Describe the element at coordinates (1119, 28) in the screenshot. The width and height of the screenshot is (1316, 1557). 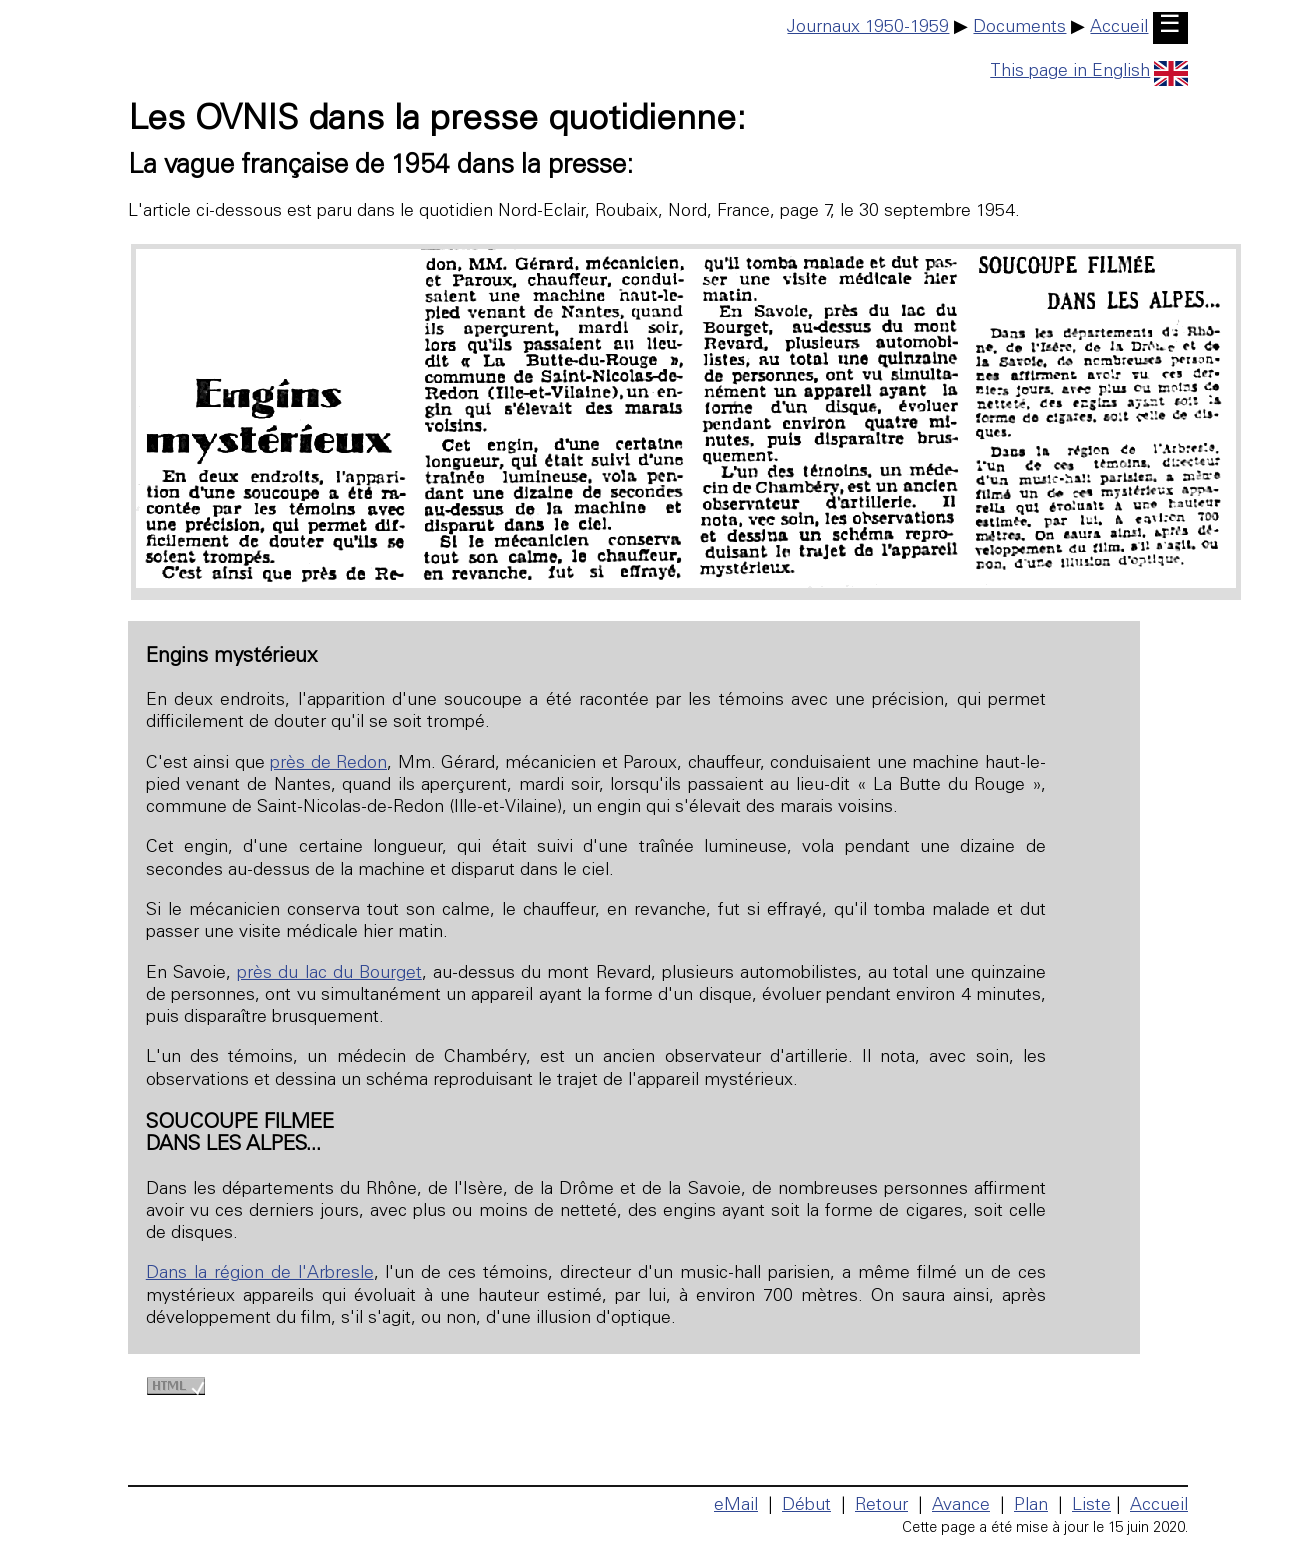
I see `Accueil` at that location.